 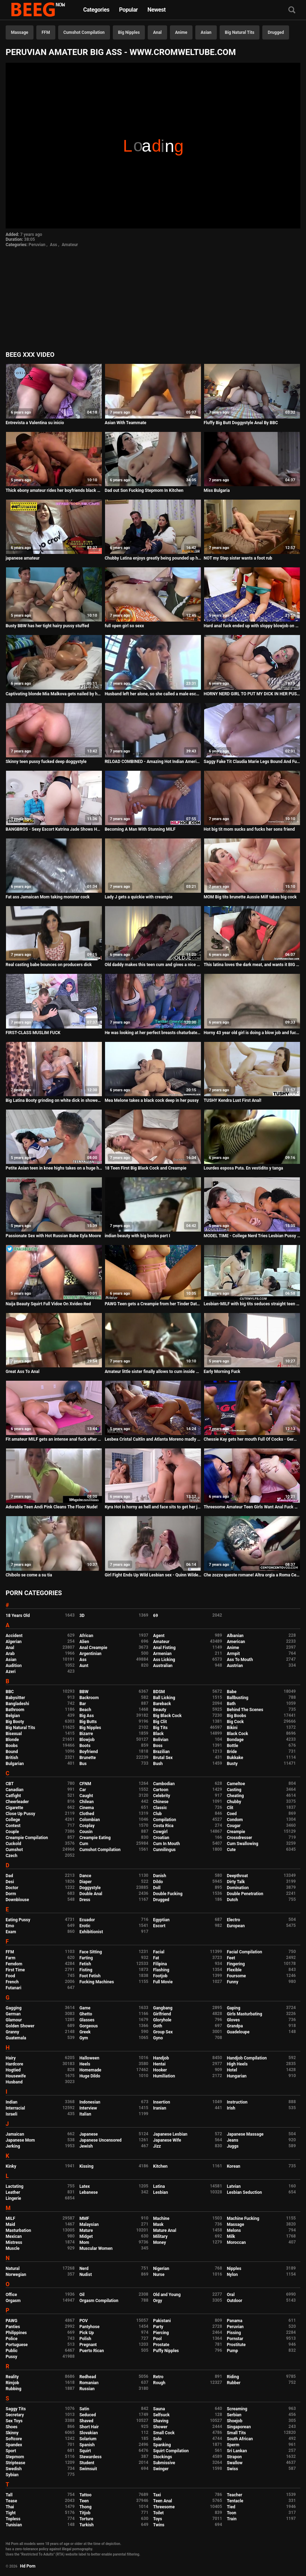 What do you see at coordinates (82, 1703) in the screenshot?
I see `Bar` at bounding box center [82, 1703].